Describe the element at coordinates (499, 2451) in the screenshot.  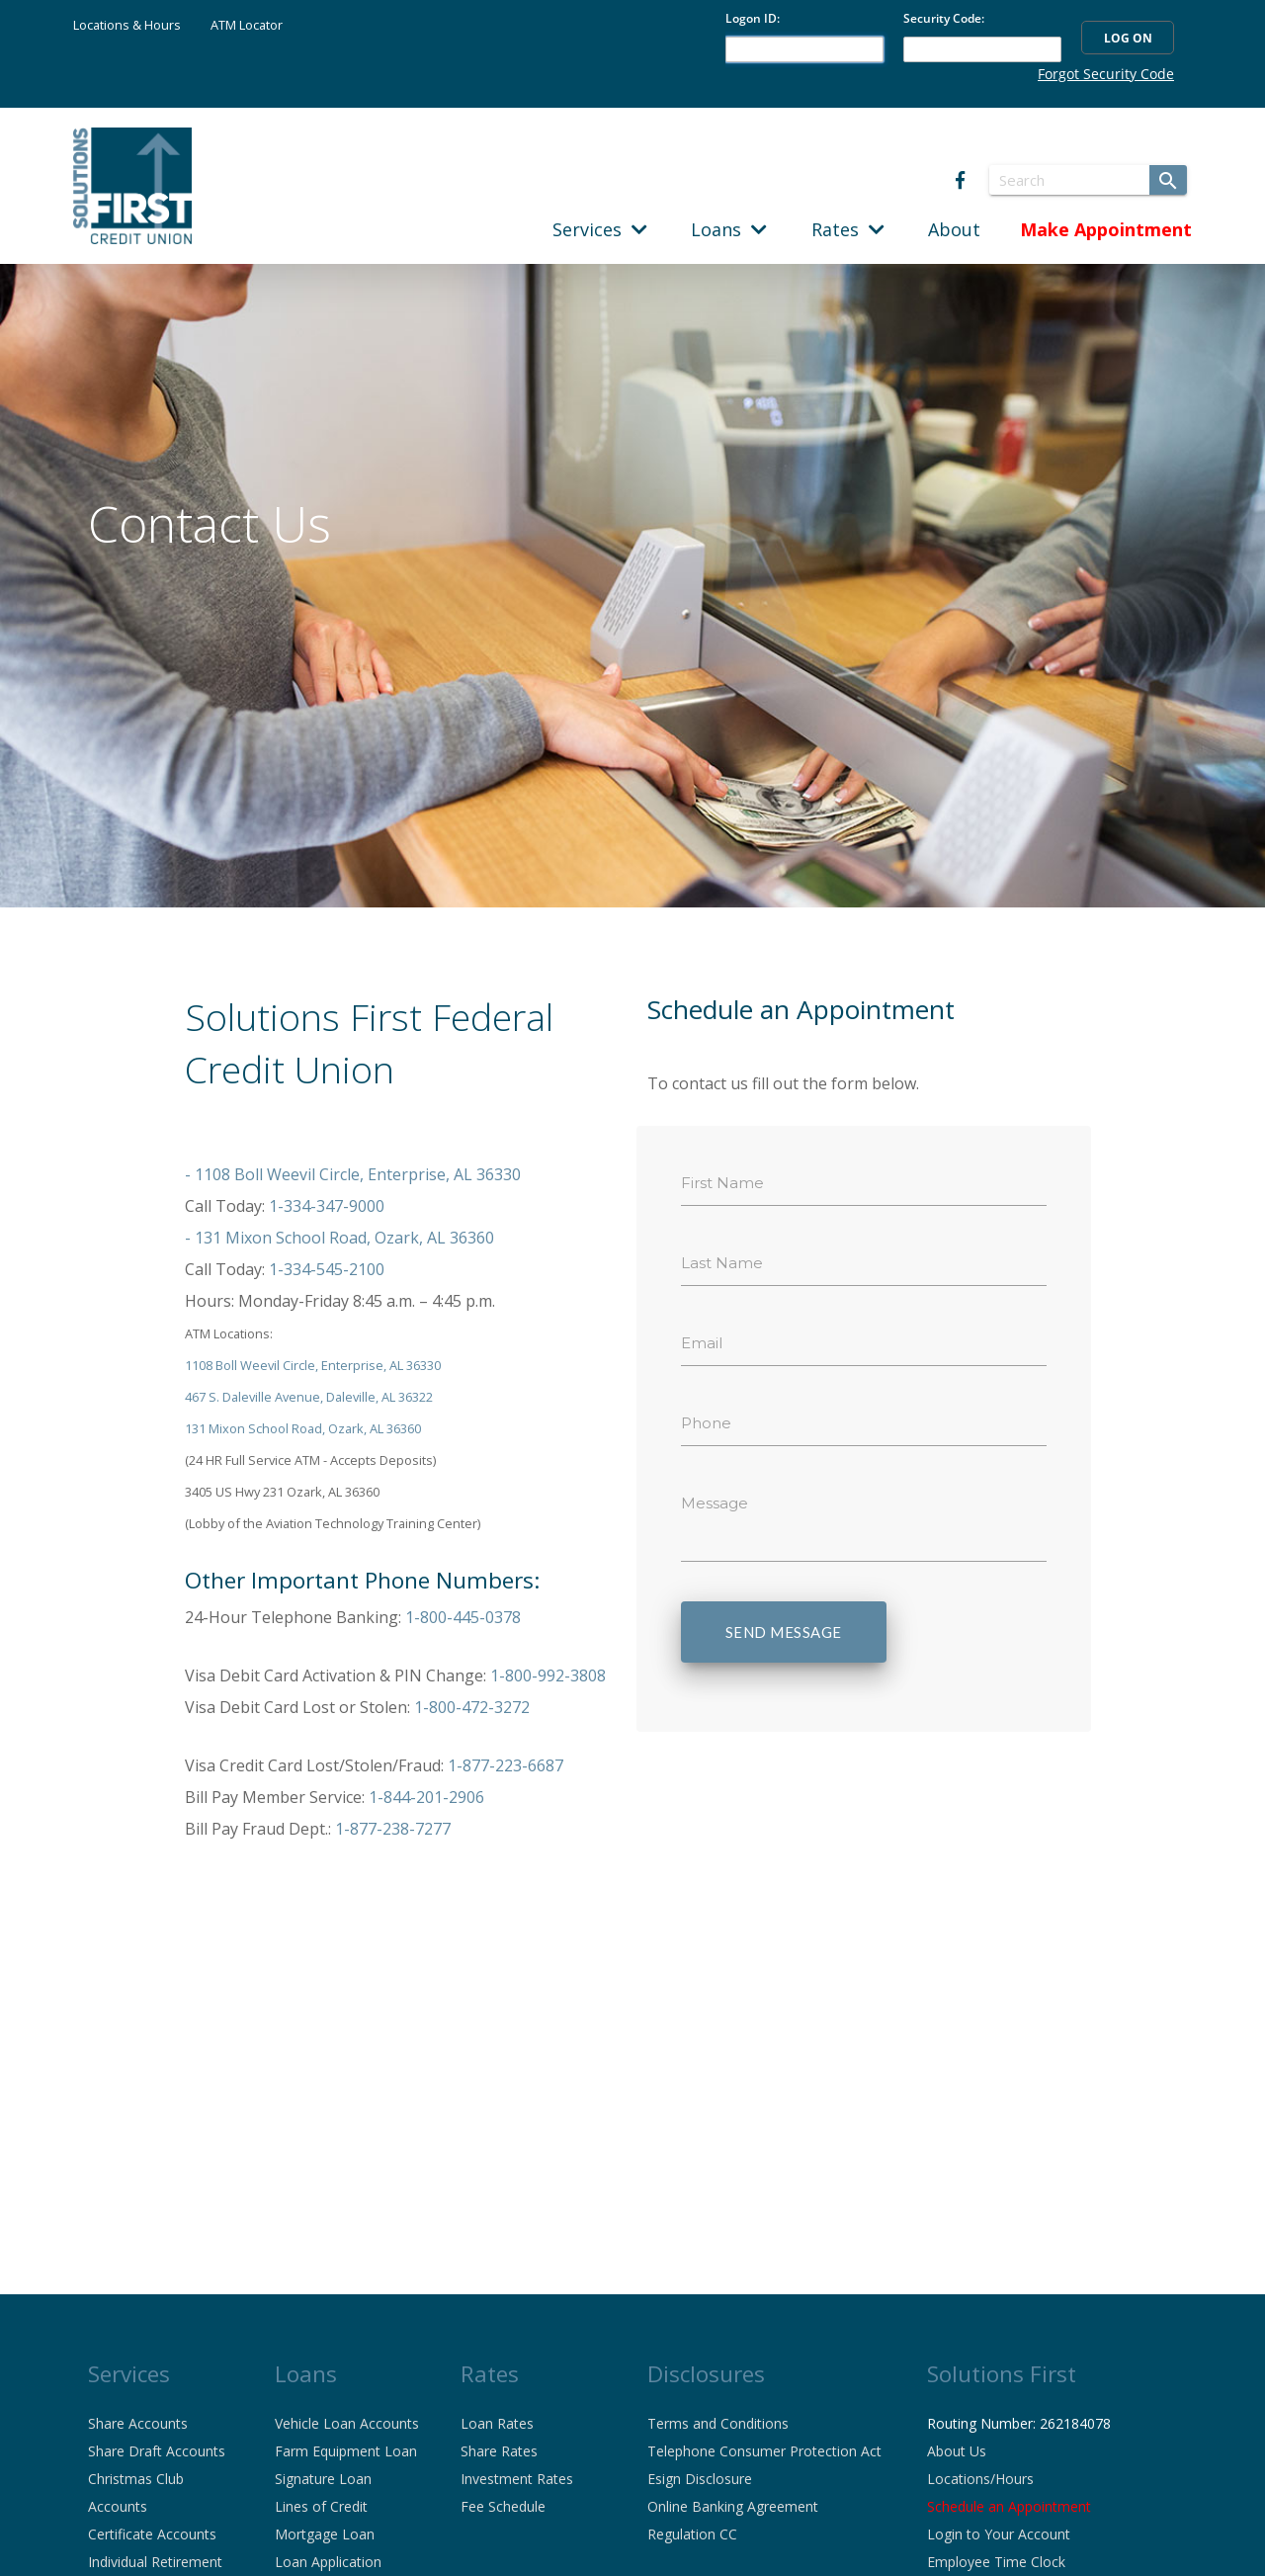
I see `Share Rates` at that location.